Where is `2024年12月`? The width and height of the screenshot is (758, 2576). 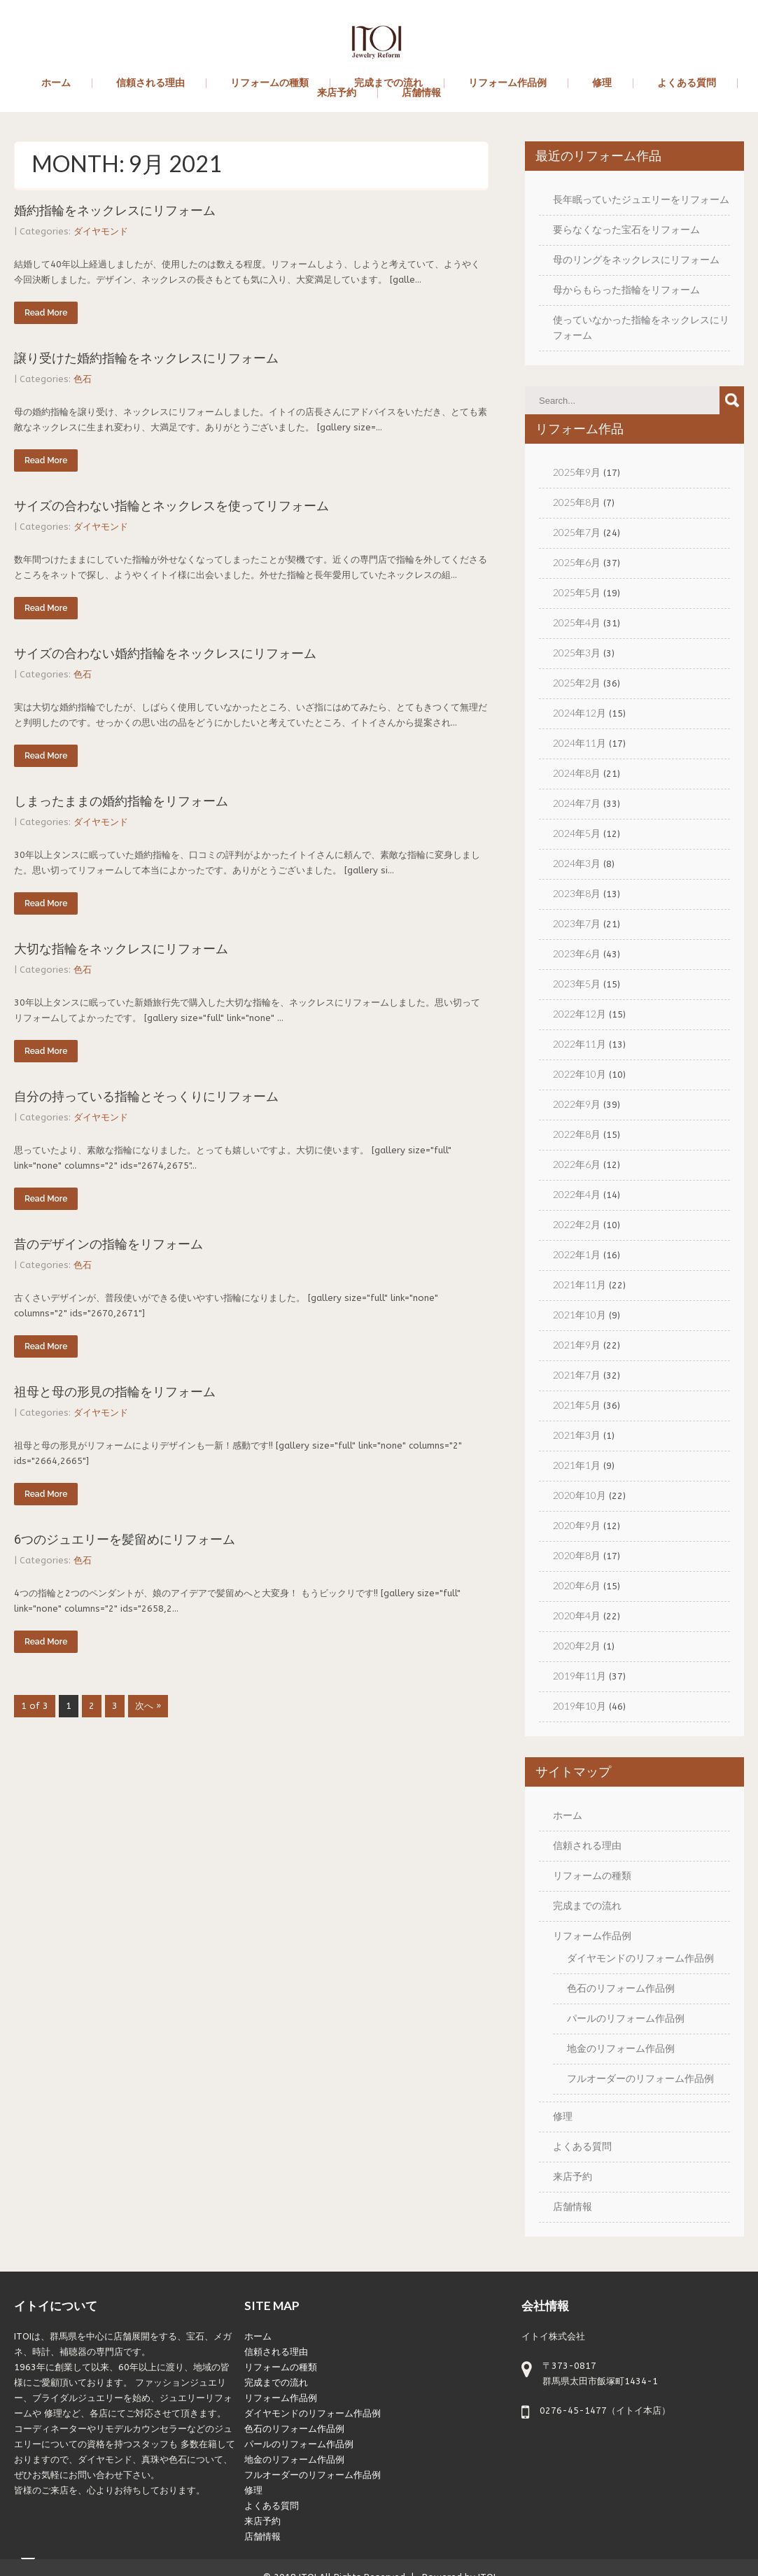
2024年12月 is located at coordinates (579, 713).